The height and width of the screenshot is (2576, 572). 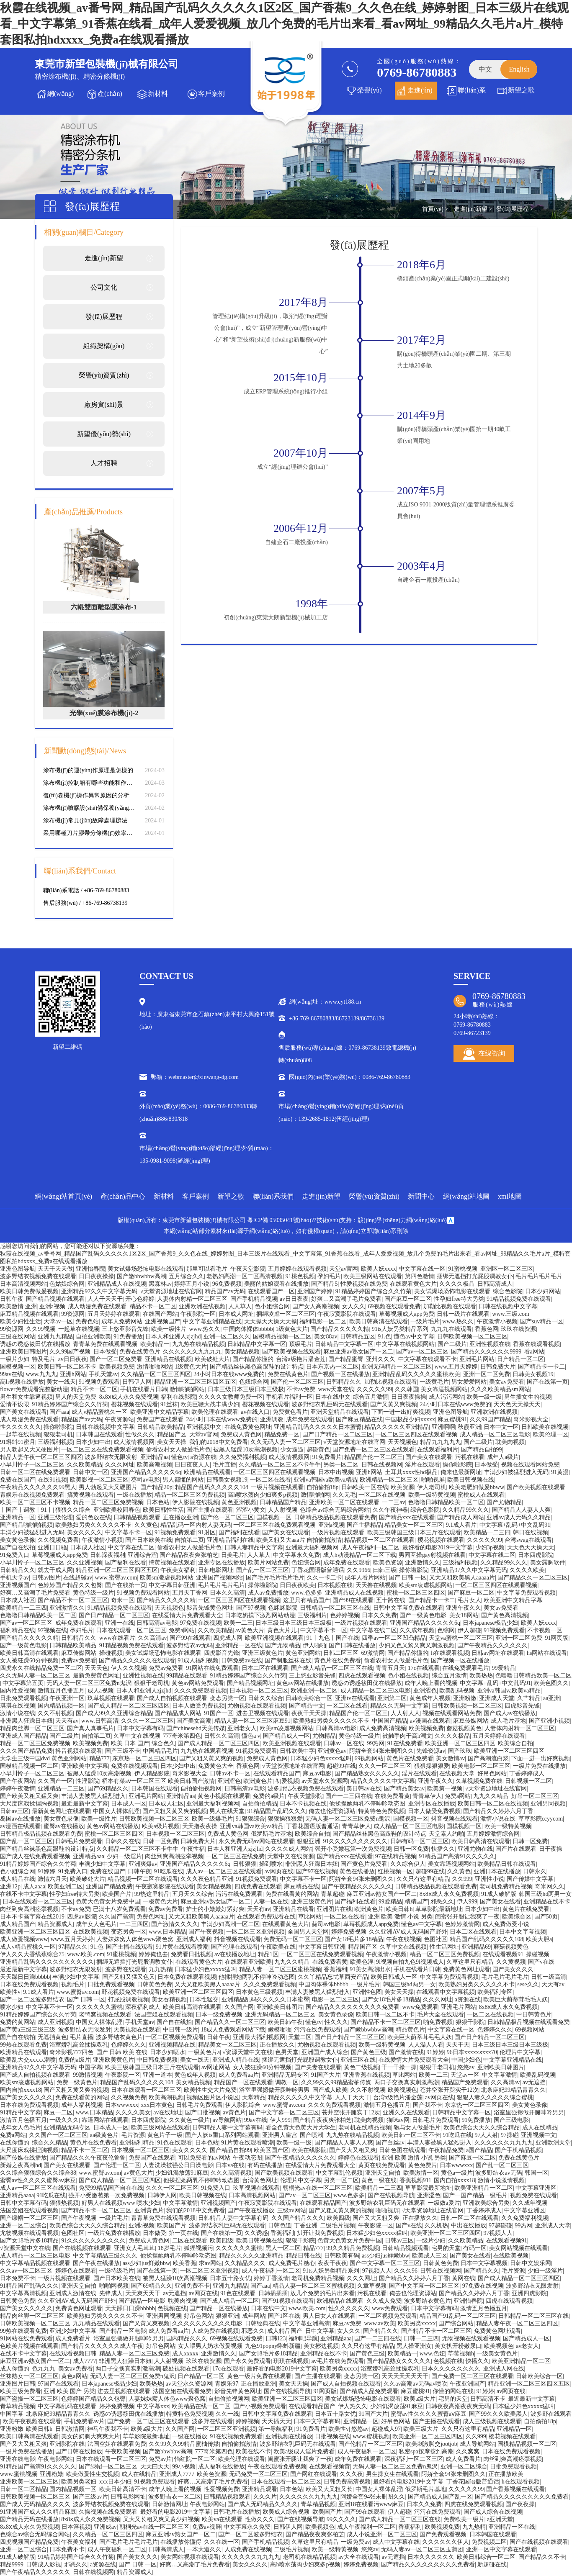 What do you see at coordinates (446, 1502) in the screenshot?
I see `色噜噜日韩精品欧美一区二区` at bounding box center [446, 1502].